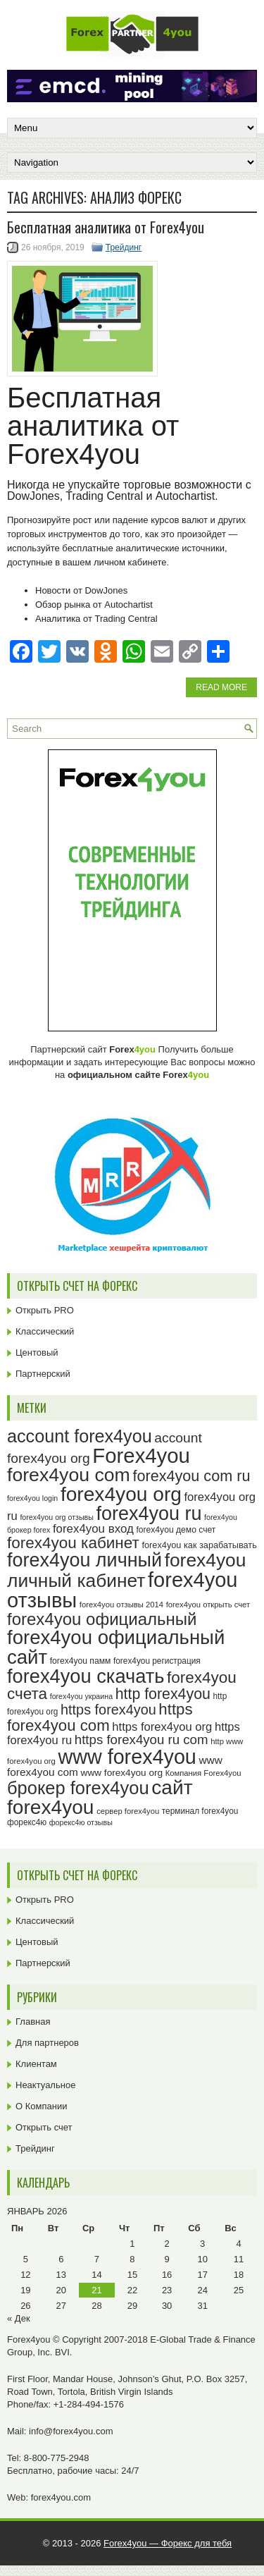  I want to click on форекс4ю отзывы [форекс4ю отзывы (22 элемента)], so click(81, 1822).